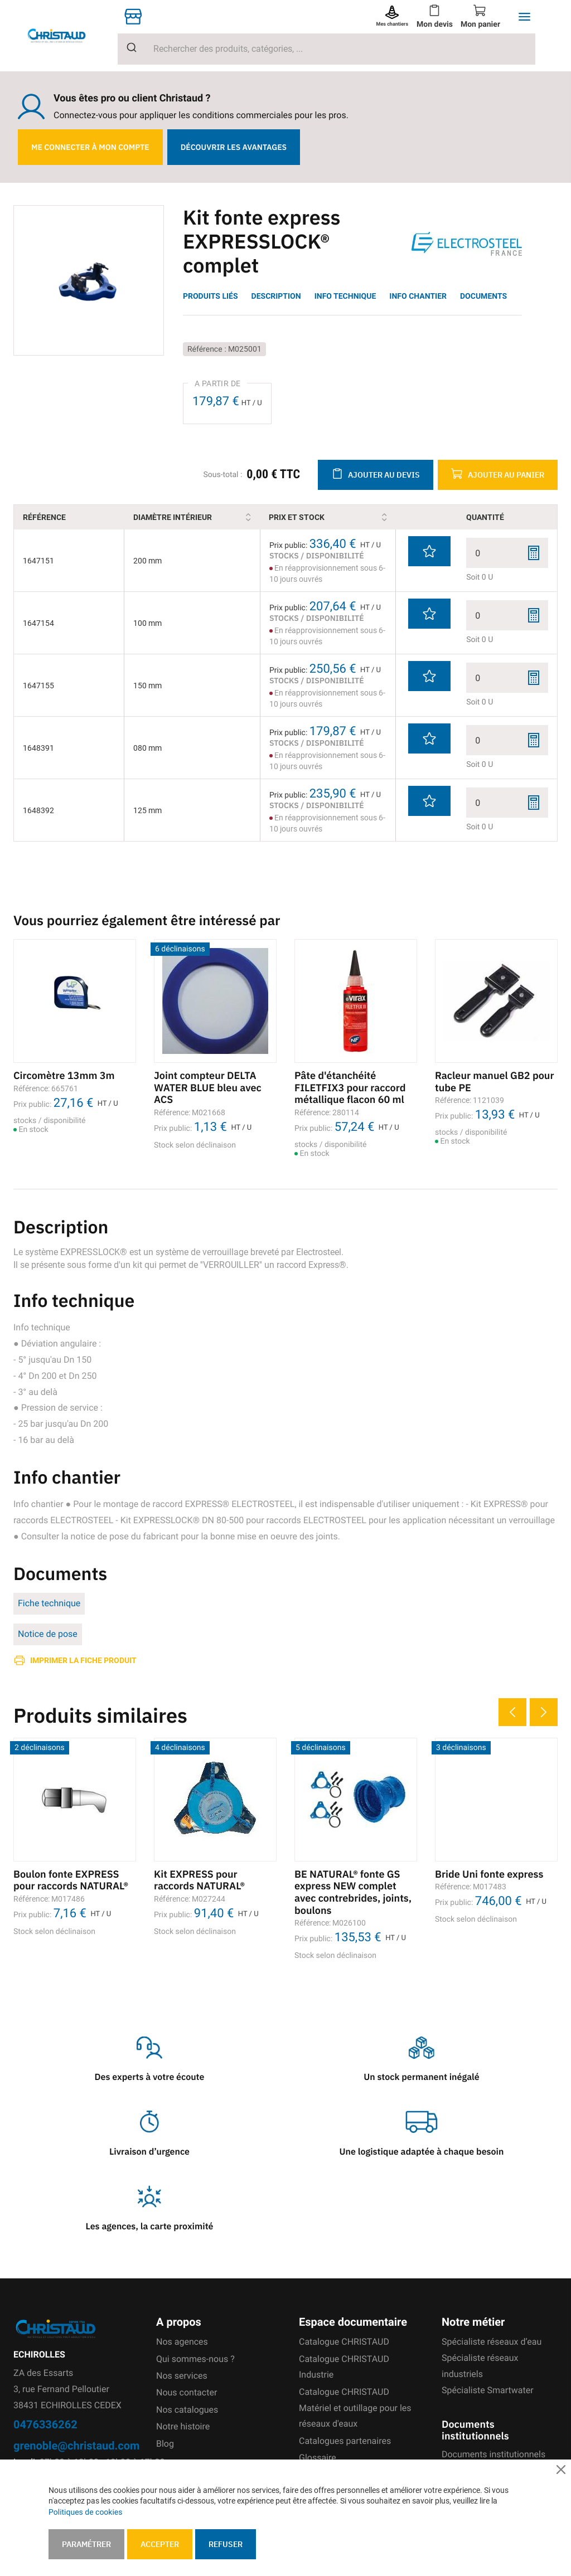 Image resolution: width=571 pixels, height=2576 pixels. Describe the element at coordinates (192, 517) in the screenshot. I see `Diamètre intérieur [Diamètre intérieur: activate to sort column ascending]` at that location.